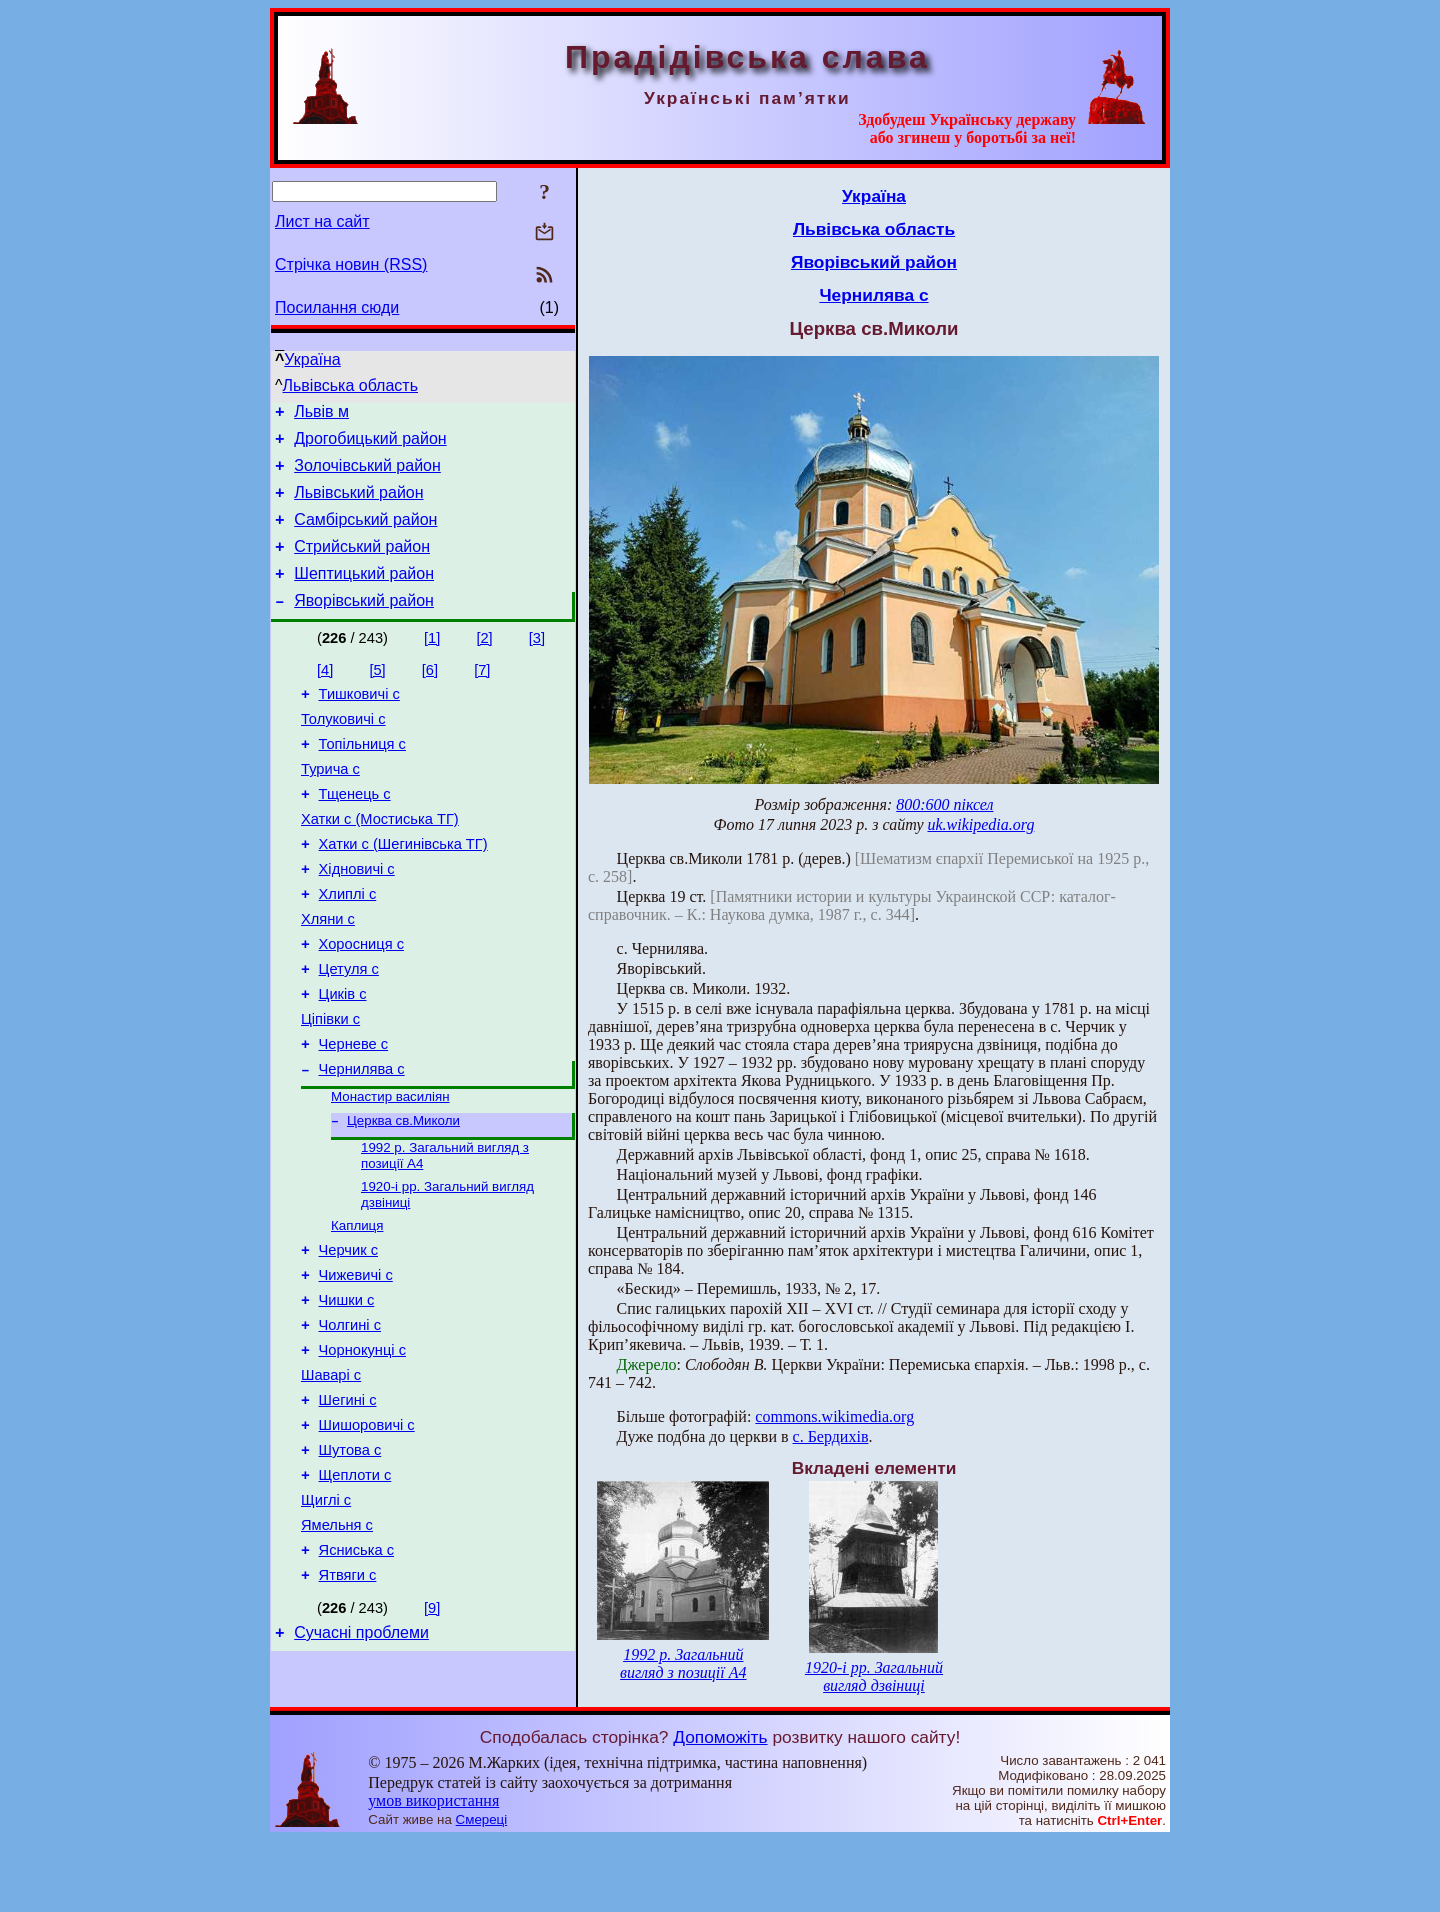  What do you see at coordinates (683, 1663) in the screenshot?
I see `1992 р. Загальний вигляд з позиції А4` at bounding box center [683, 1663].